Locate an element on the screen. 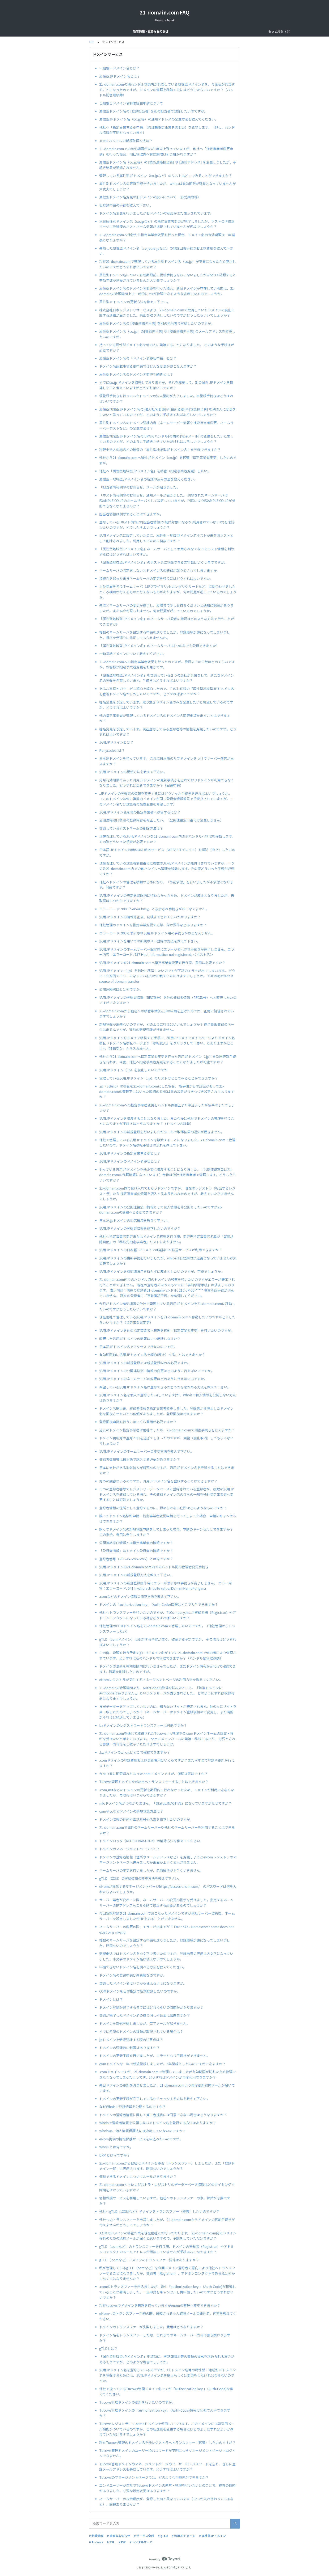 This screenshot has height=2576, width=329. 属性型ドメイン名変更の旧ドメインの扱いについて （有効期限等） is located at coordinates (150, 196).